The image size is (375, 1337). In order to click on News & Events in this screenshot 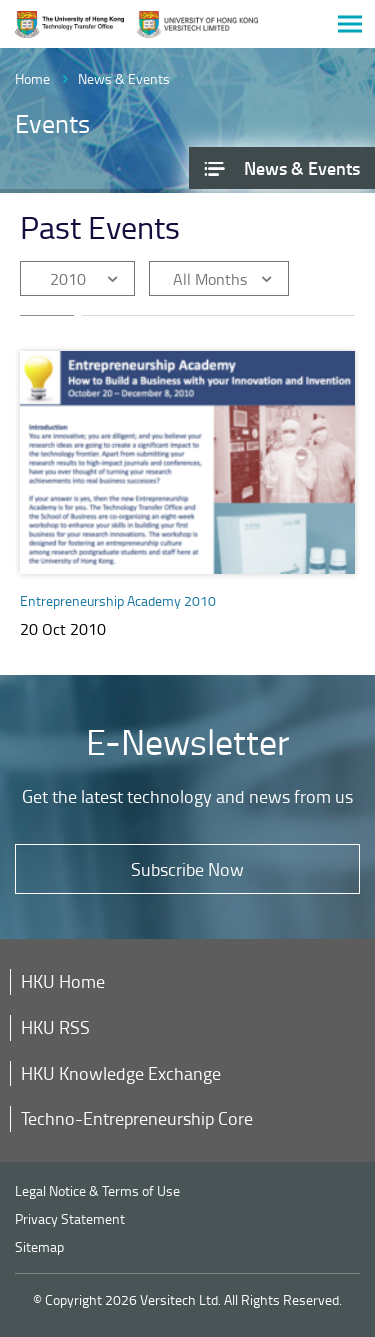, I will do `click(124, 78)`.